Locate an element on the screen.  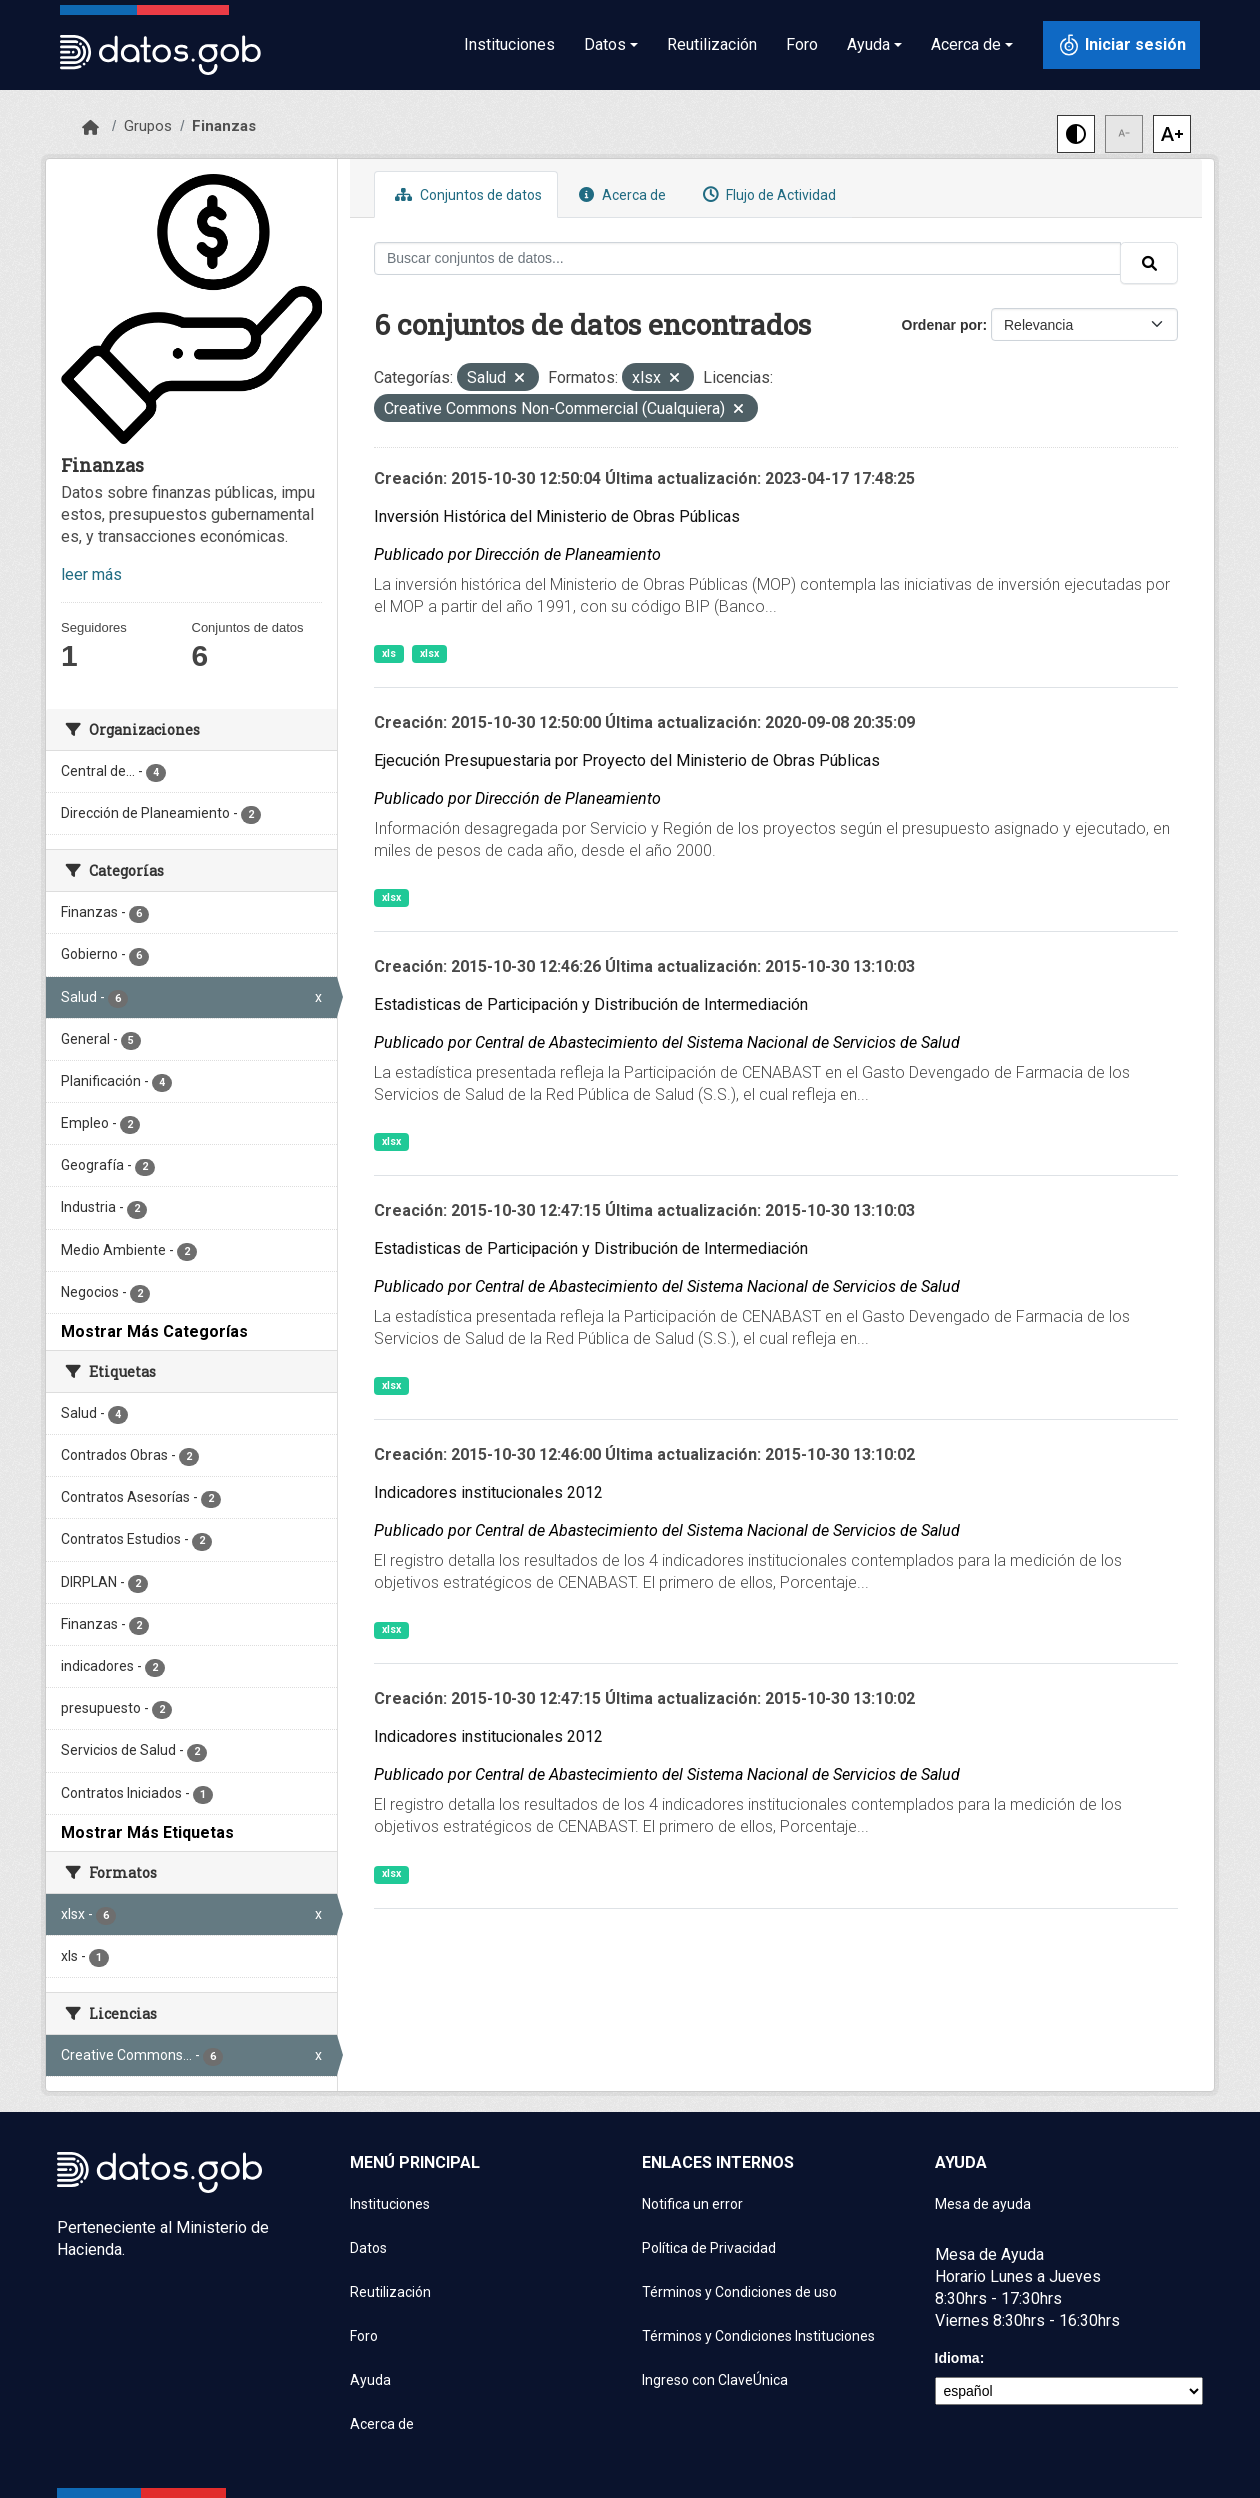
Acerca de is located at coordinates (620, 194).